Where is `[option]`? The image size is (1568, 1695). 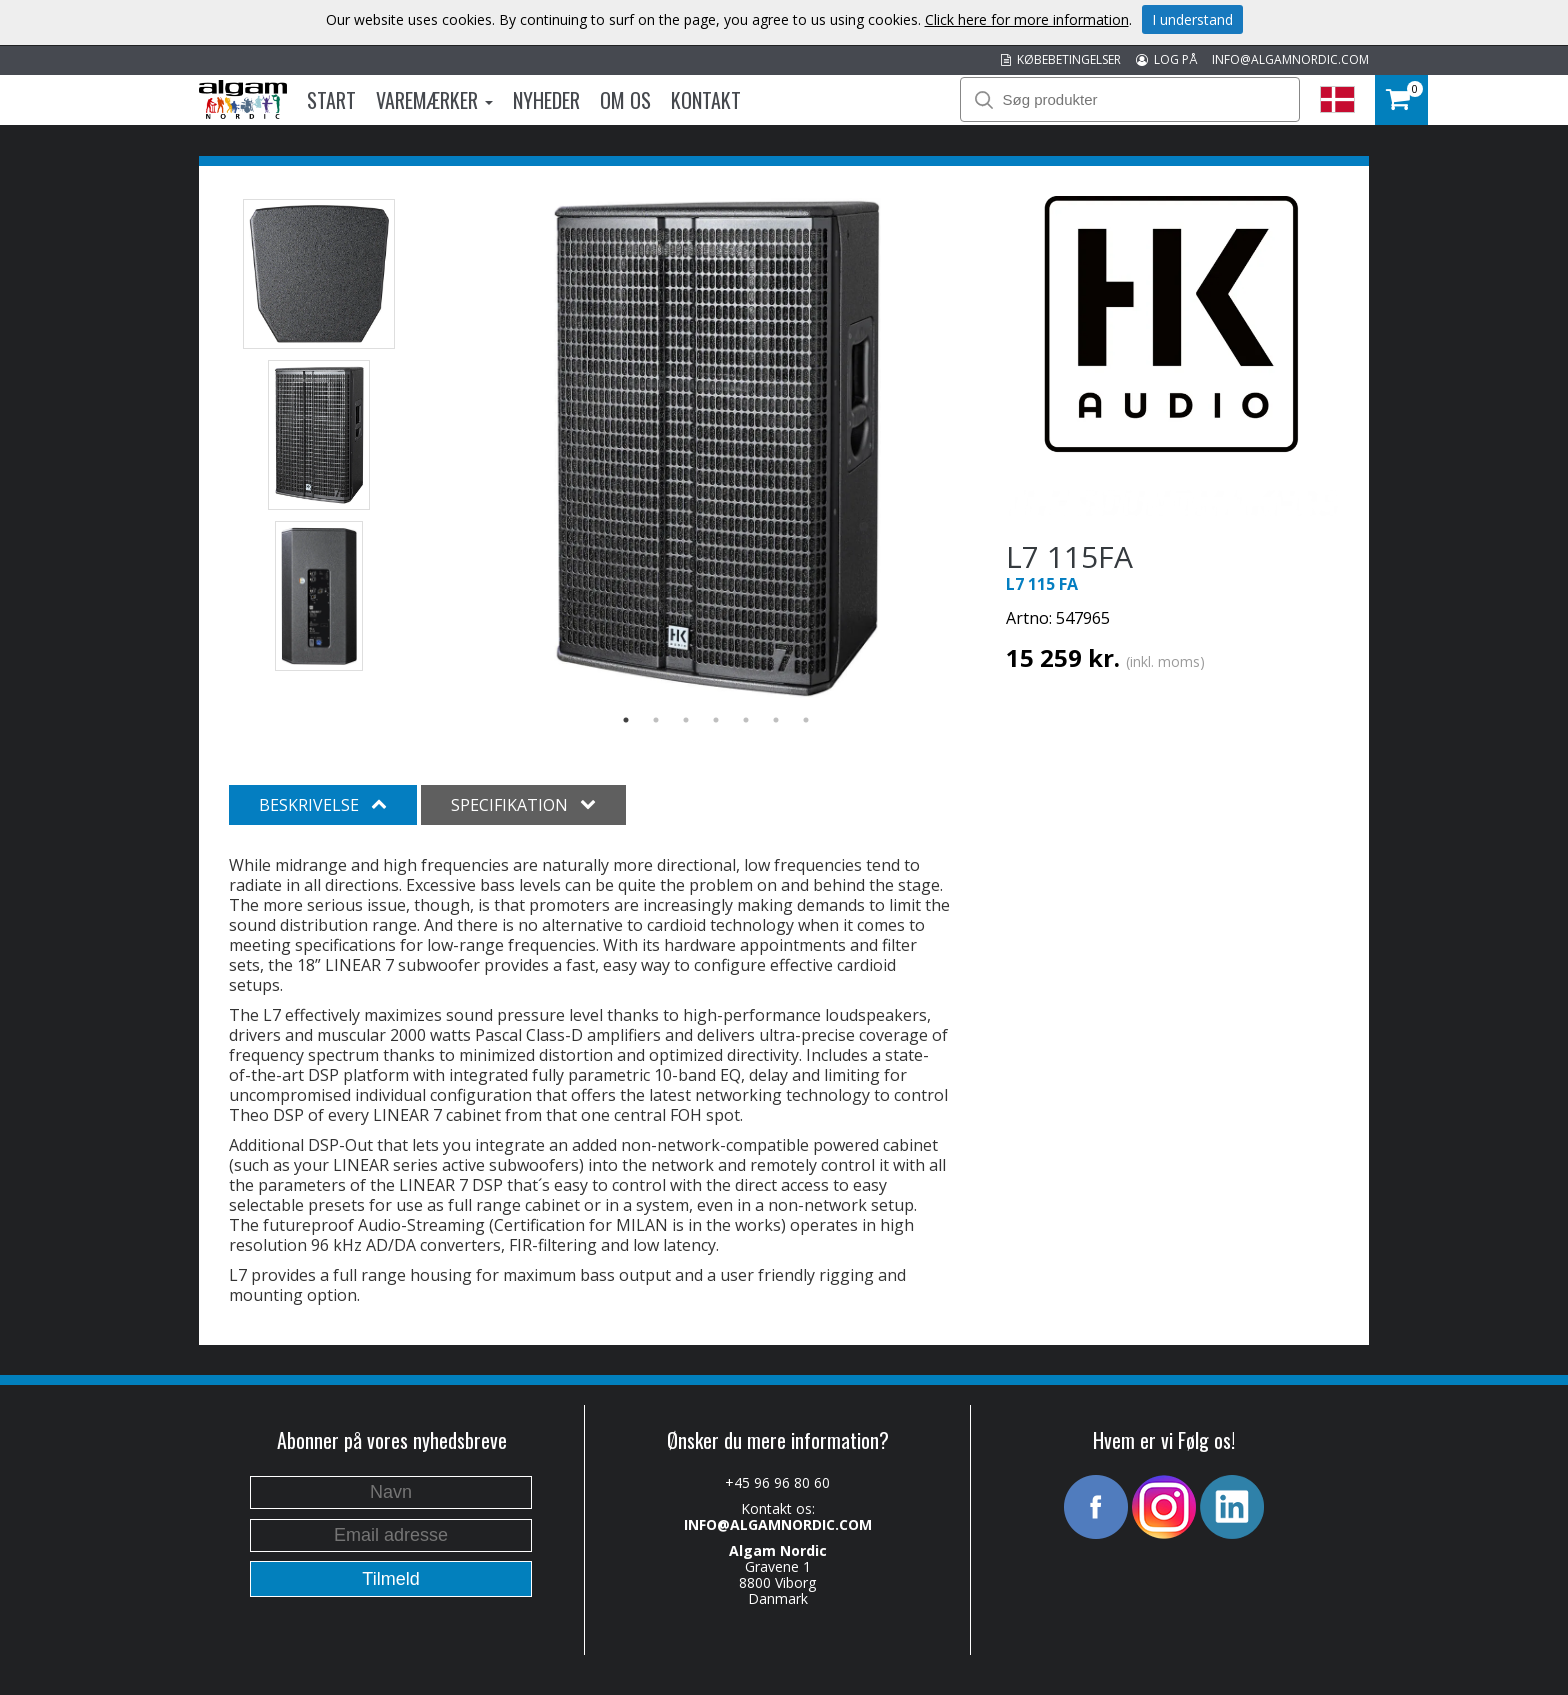 [option] is located at coordinates (716, 448).